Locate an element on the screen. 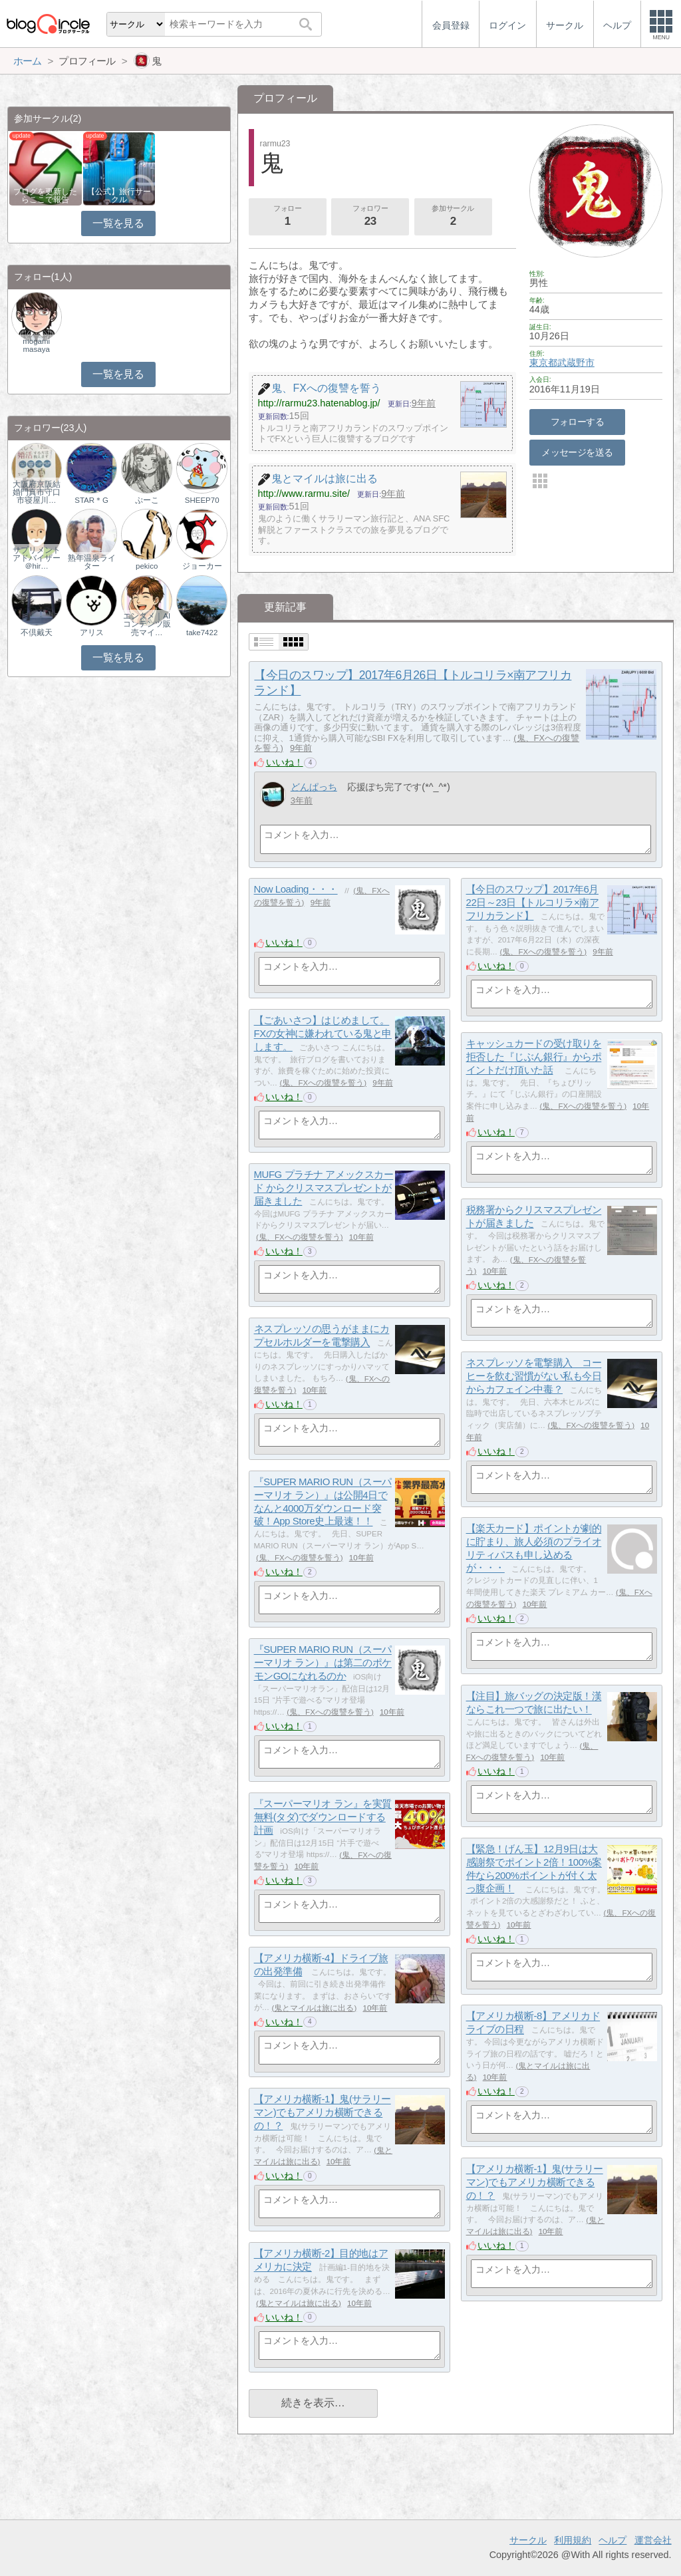 Image resolution: width=681 pixels, height=2576 pixels. フォローする is located at coordinates (578, 421).